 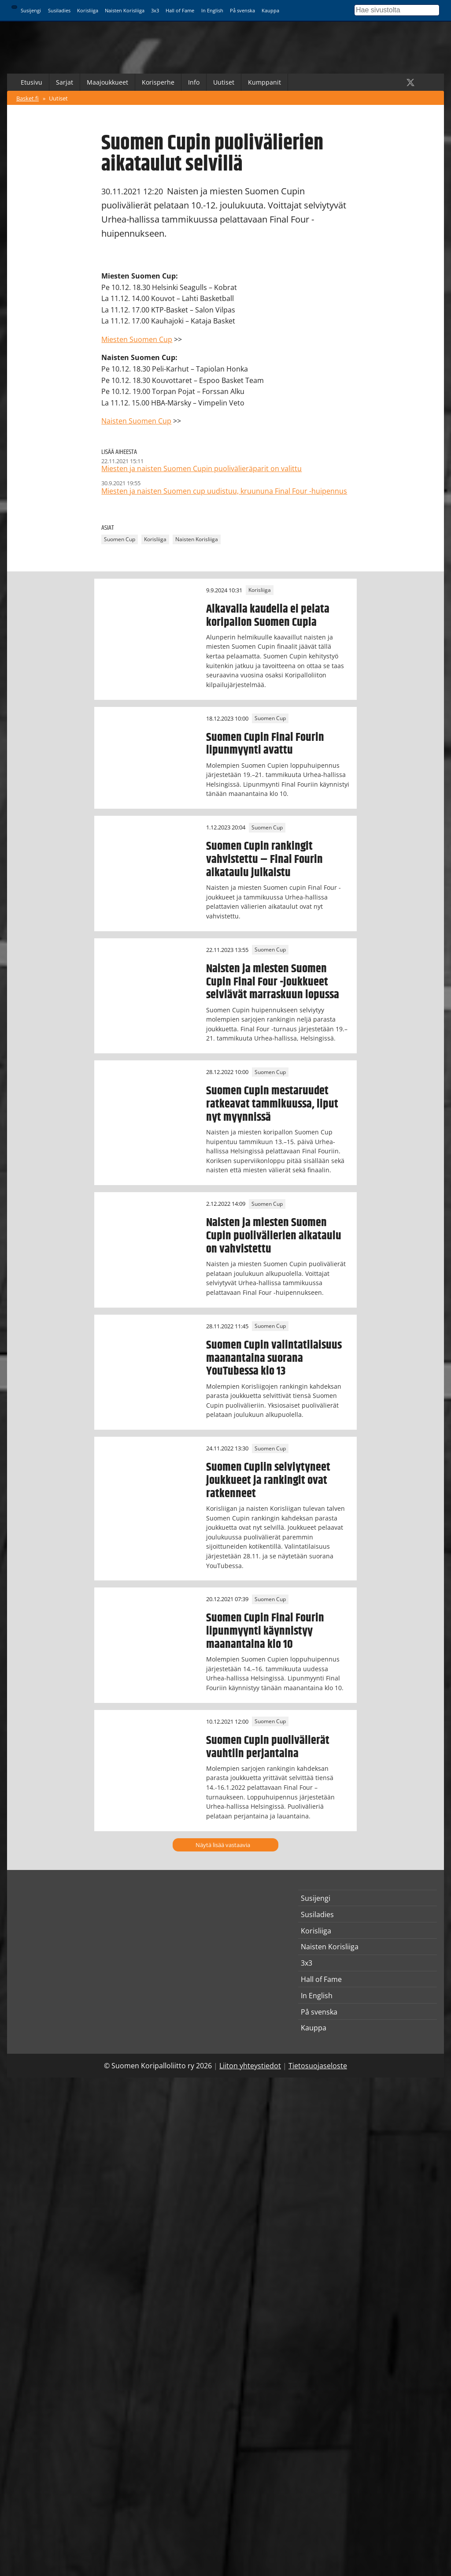 I want to click on Kauppa, so click(x=270, y=10).